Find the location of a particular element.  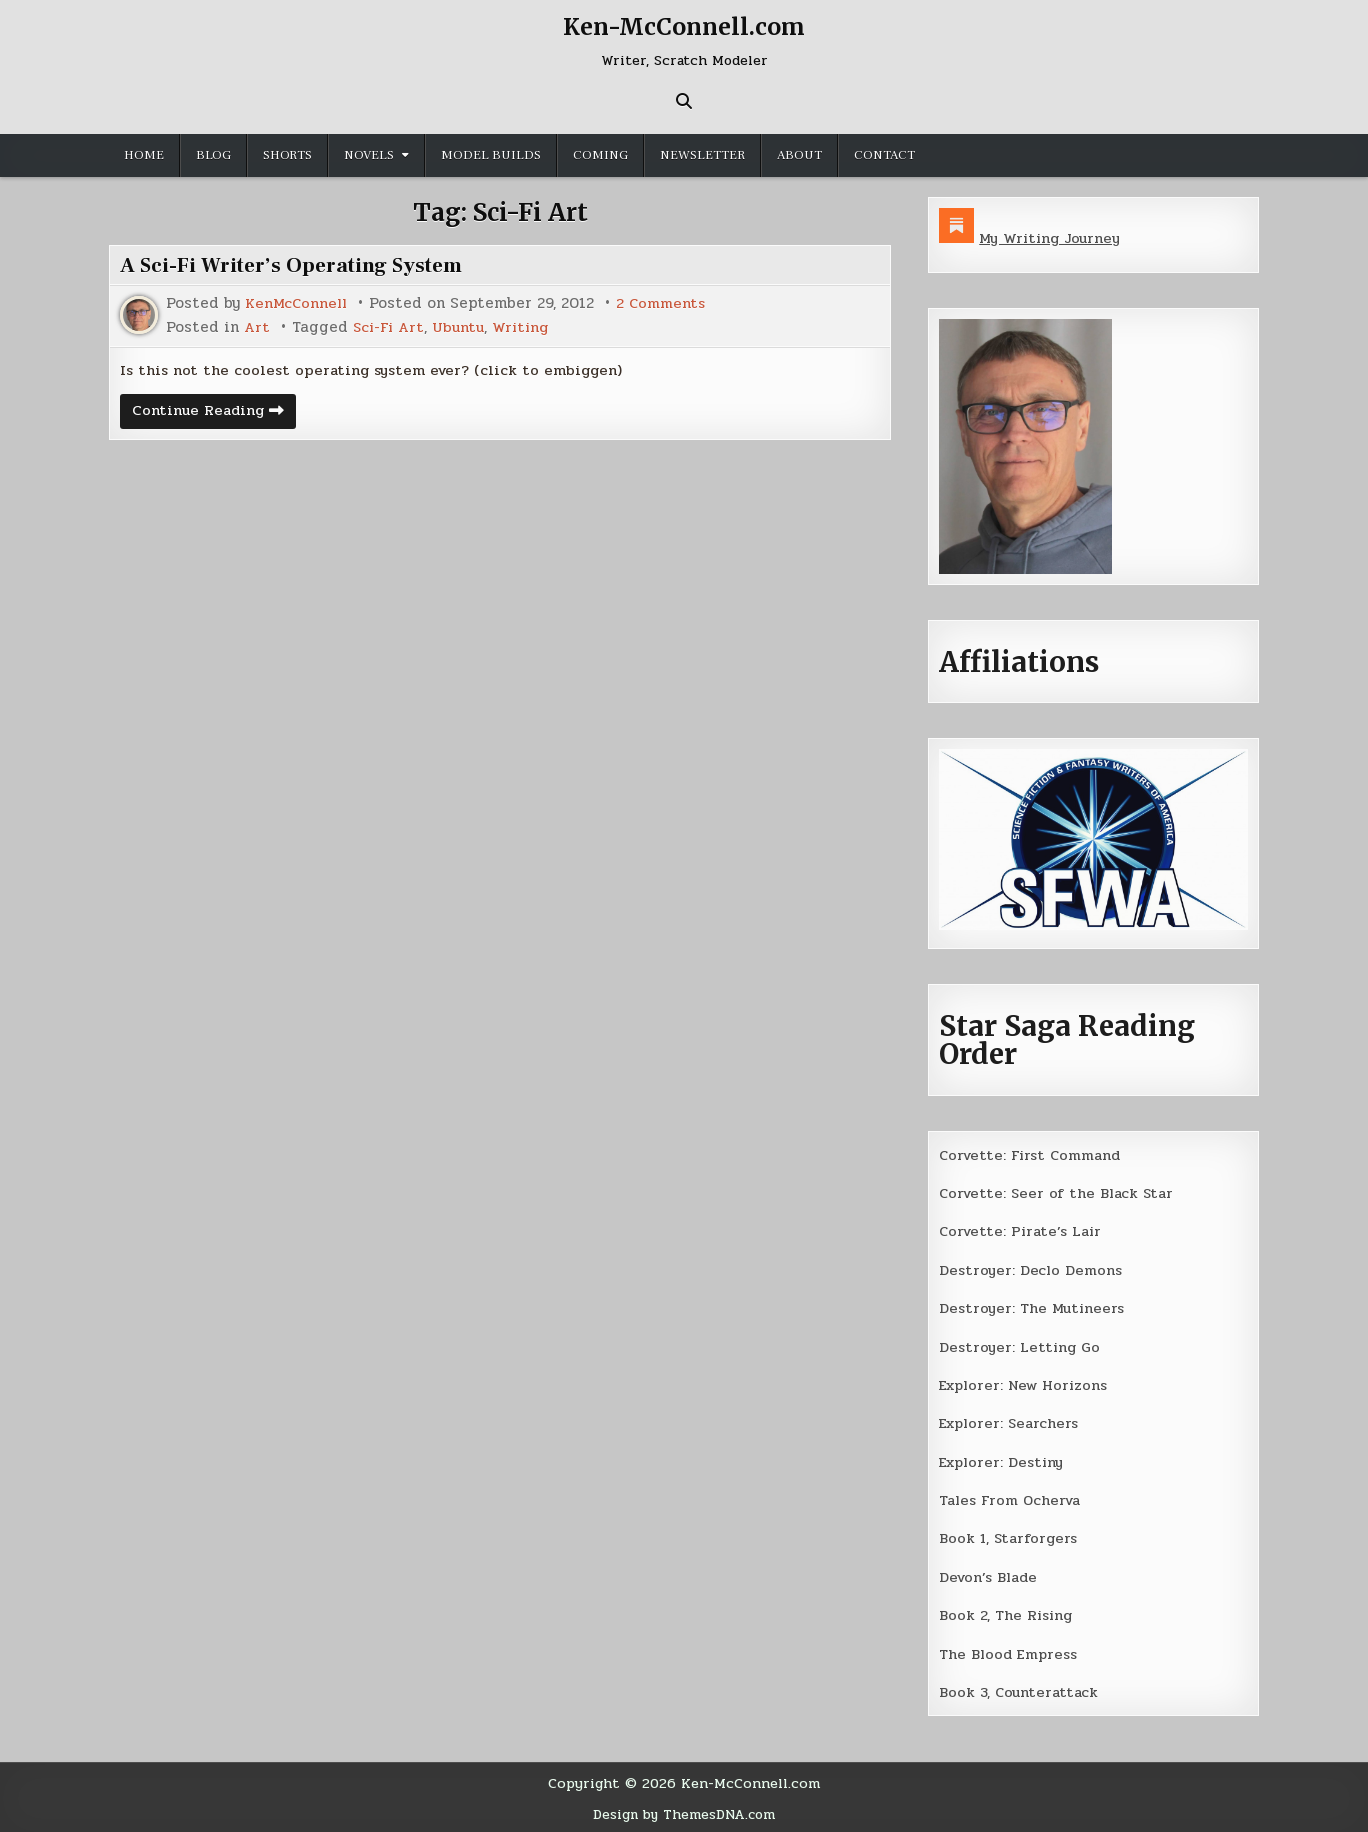

About is located at coordinates (799, 155).